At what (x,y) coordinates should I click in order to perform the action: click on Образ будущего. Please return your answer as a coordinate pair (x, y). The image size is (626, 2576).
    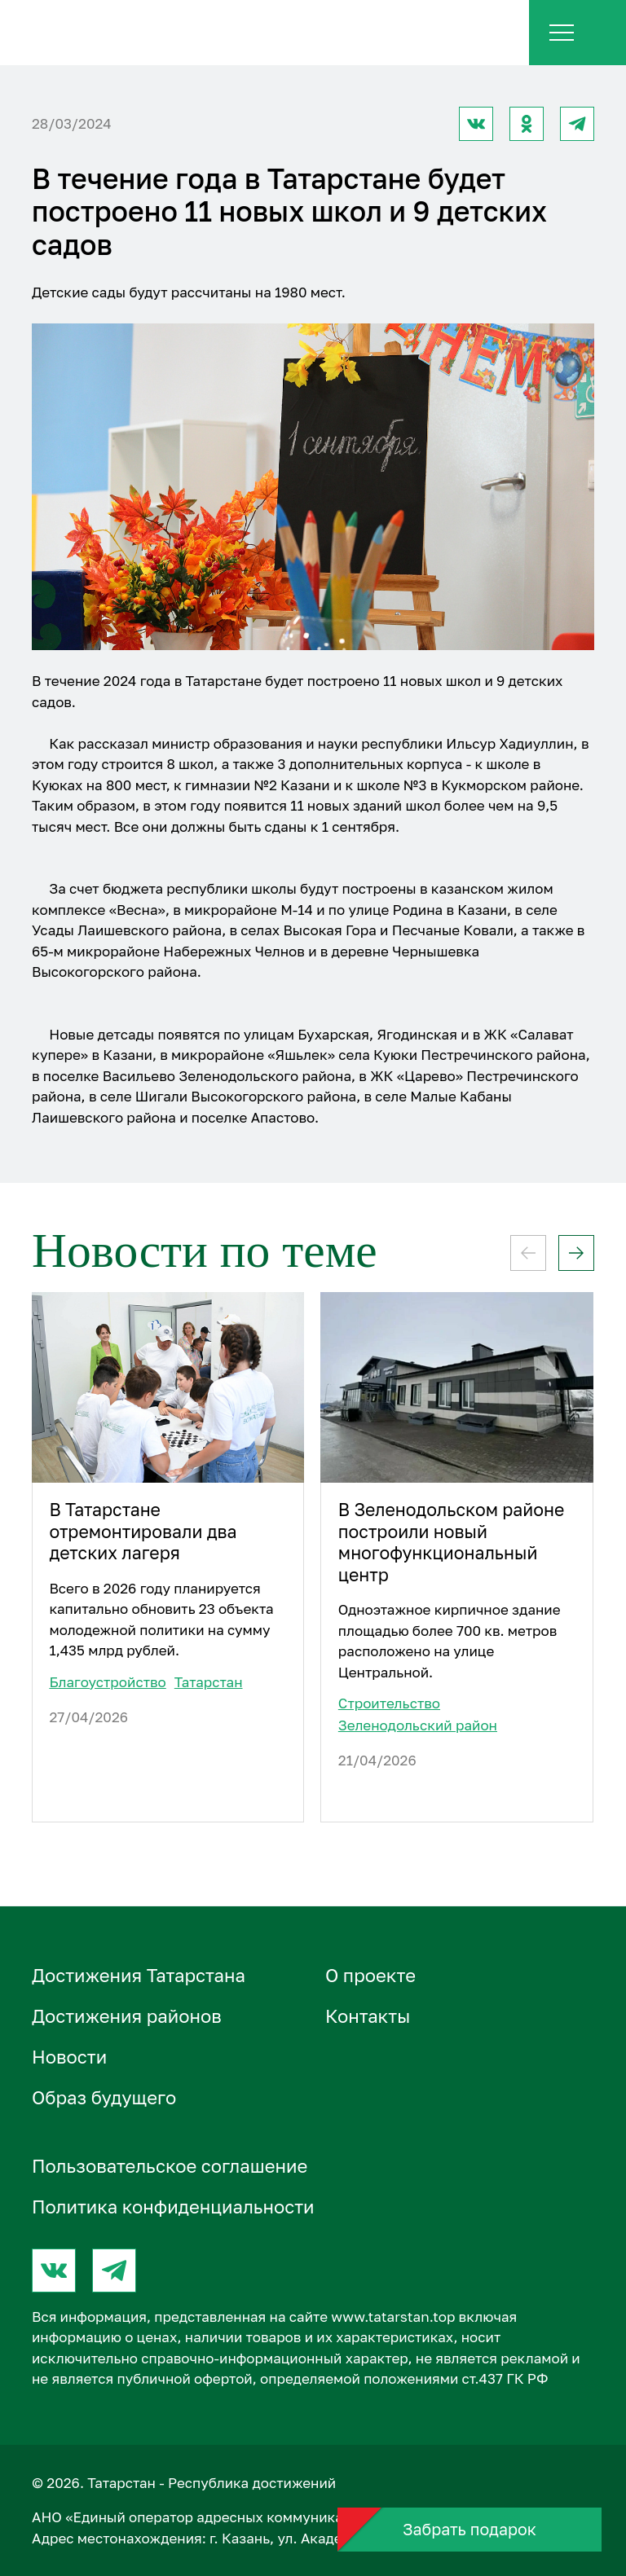
    Looking at the image, I should click on (104, 2097).